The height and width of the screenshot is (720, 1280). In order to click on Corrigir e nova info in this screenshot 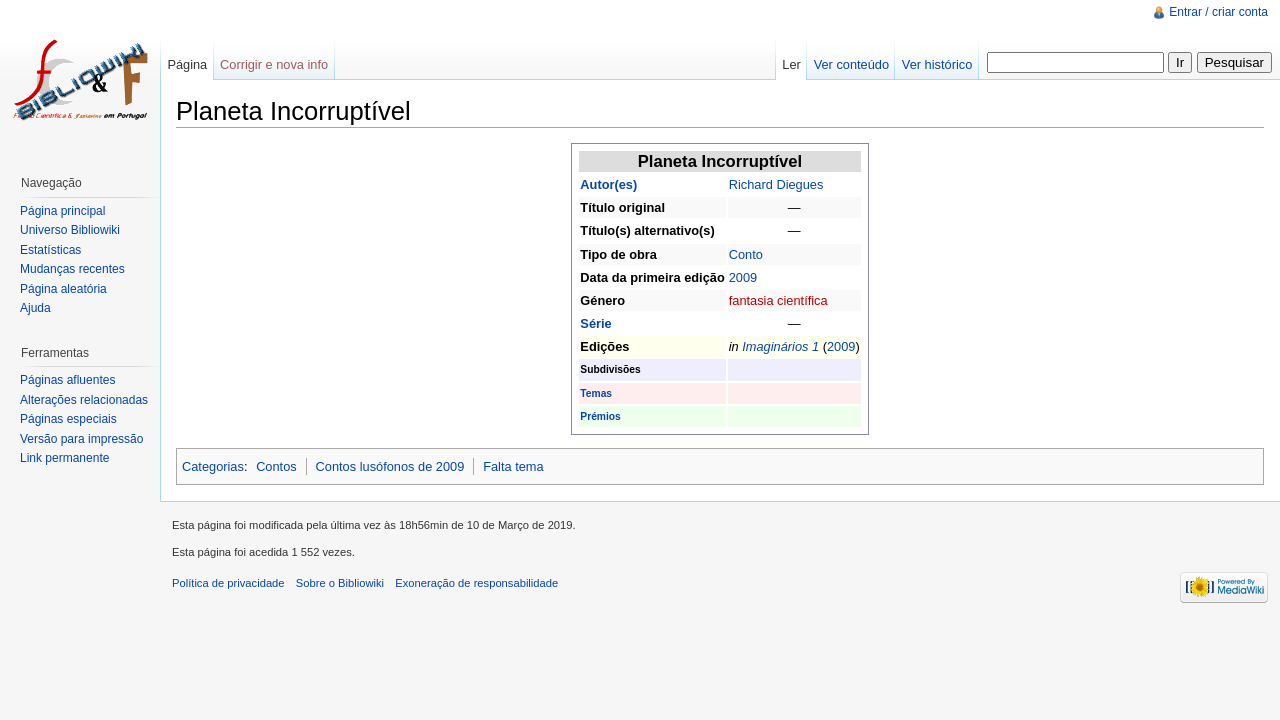, I will do `click(274, 64)`.